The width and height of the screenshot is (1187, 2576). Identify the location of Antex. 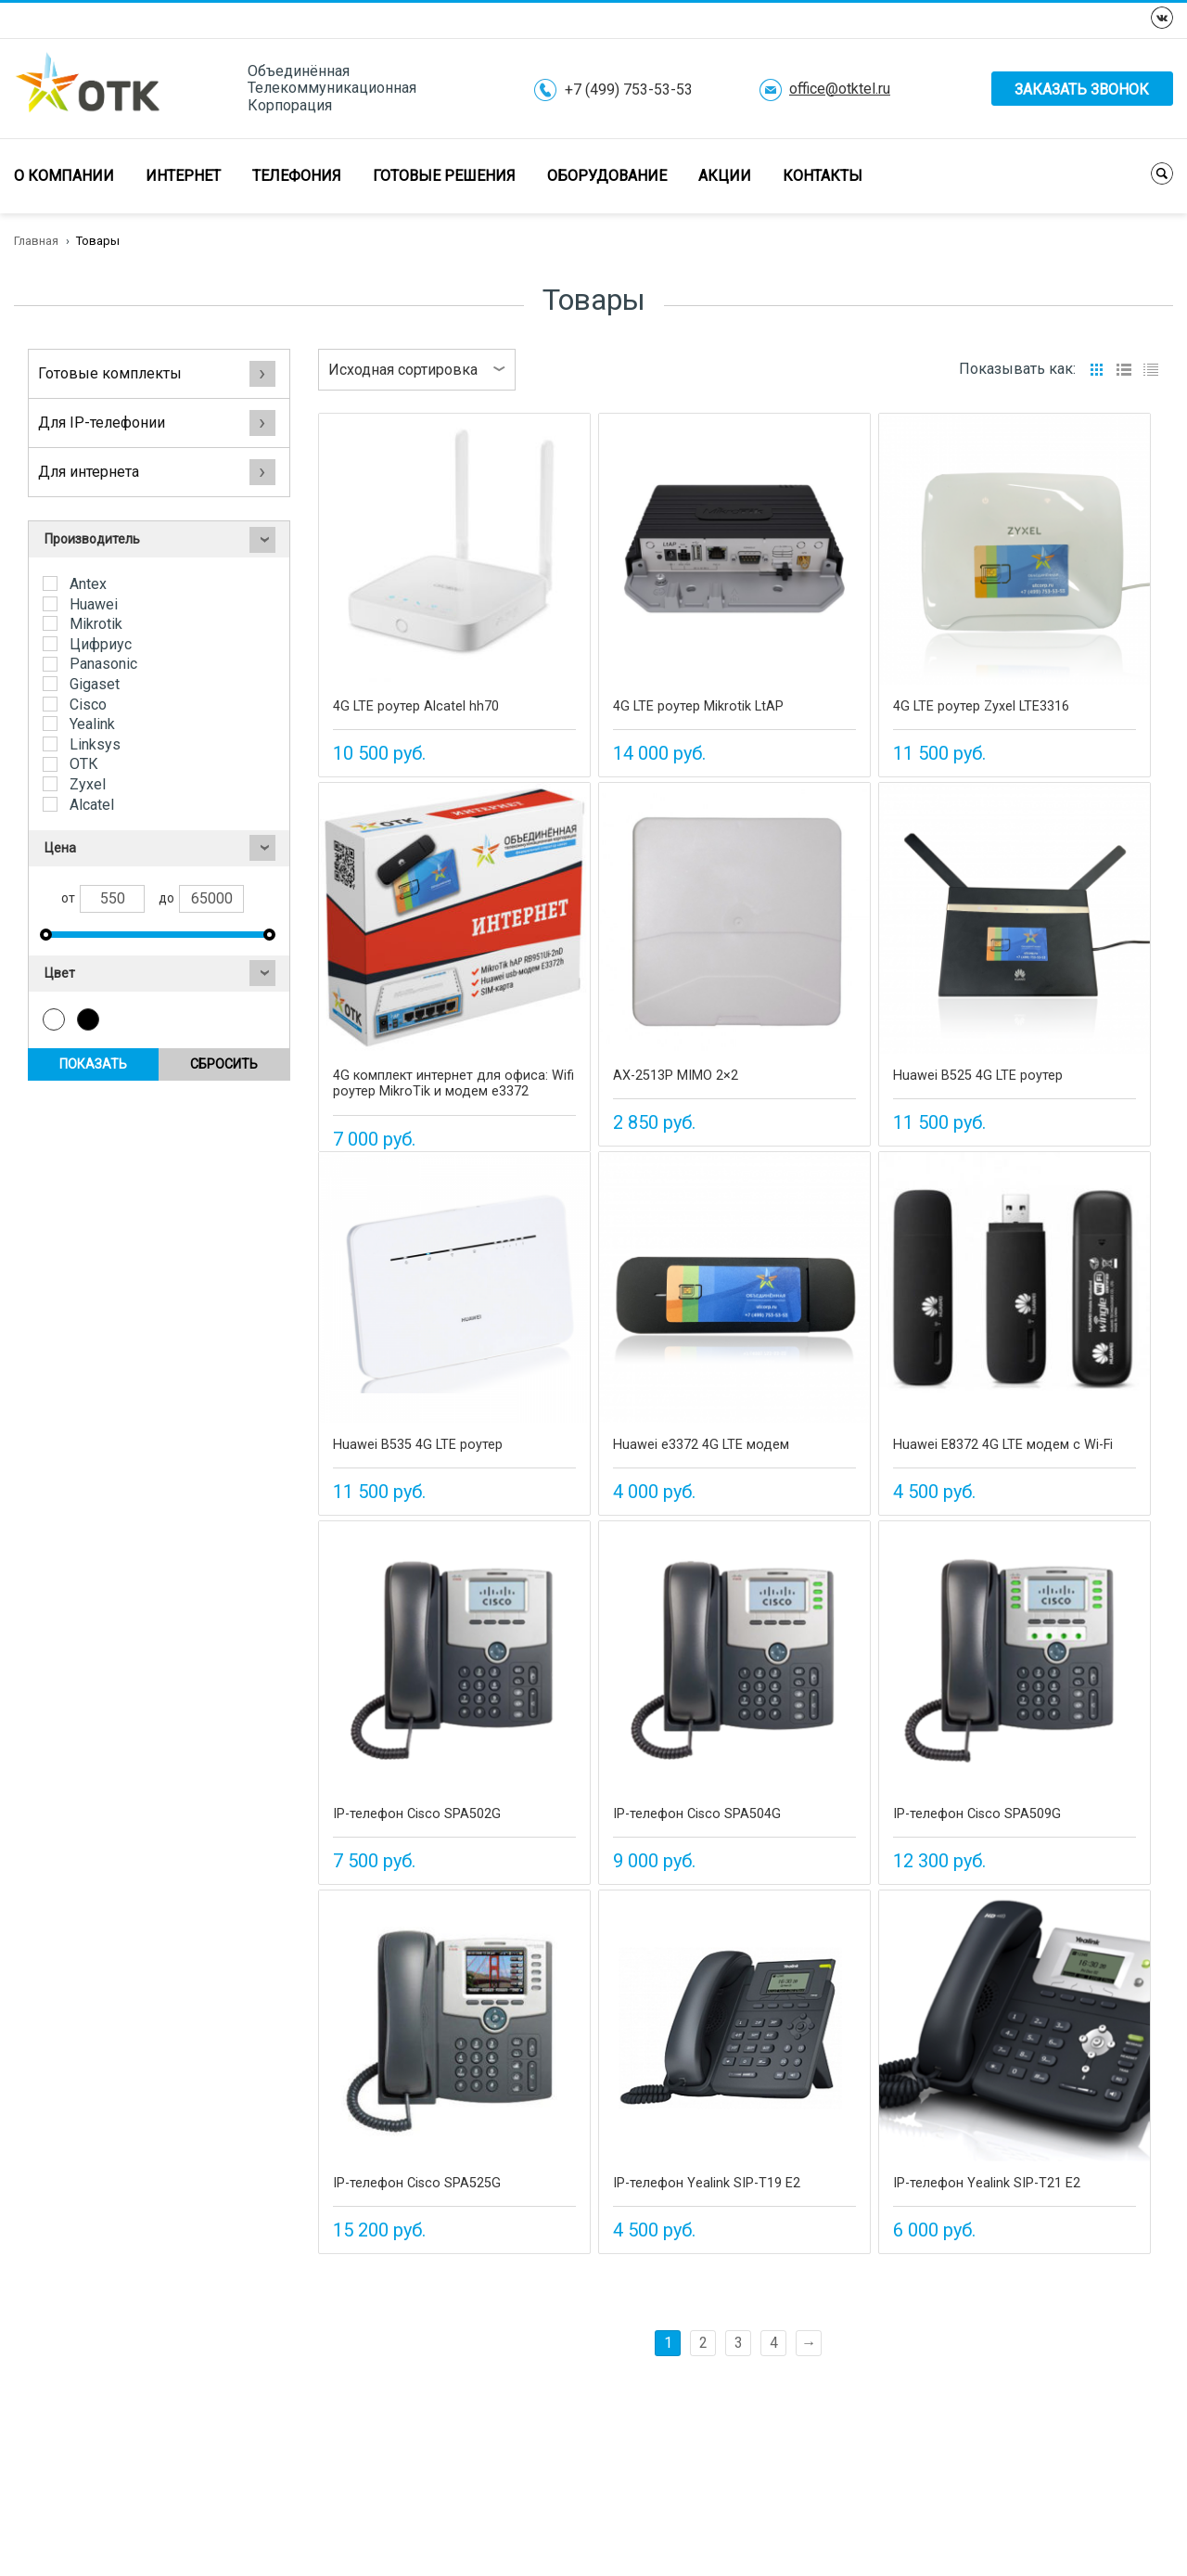
(86, 584).